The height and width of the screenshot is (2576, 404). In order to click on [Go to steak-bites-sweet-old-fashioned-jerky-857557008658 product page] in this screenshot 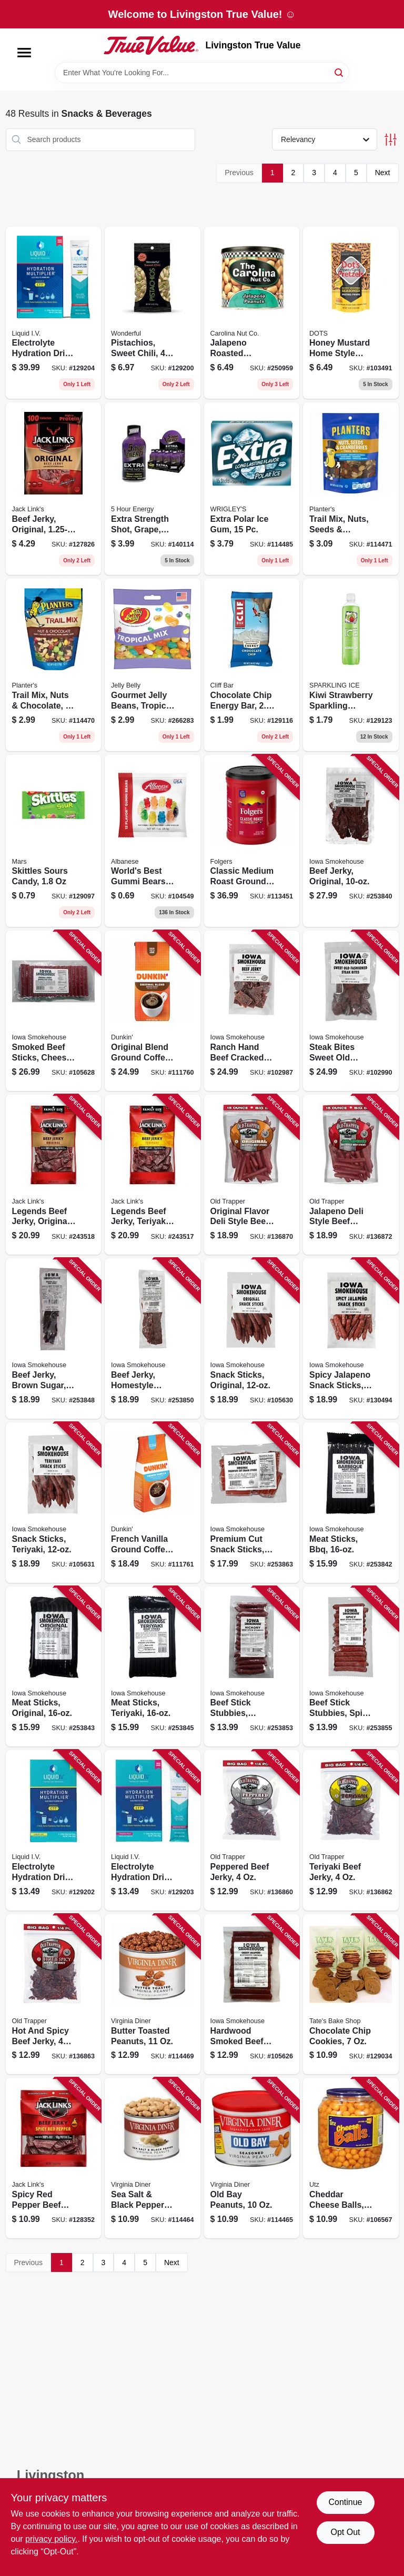, I will do `click(351, 1011)`.